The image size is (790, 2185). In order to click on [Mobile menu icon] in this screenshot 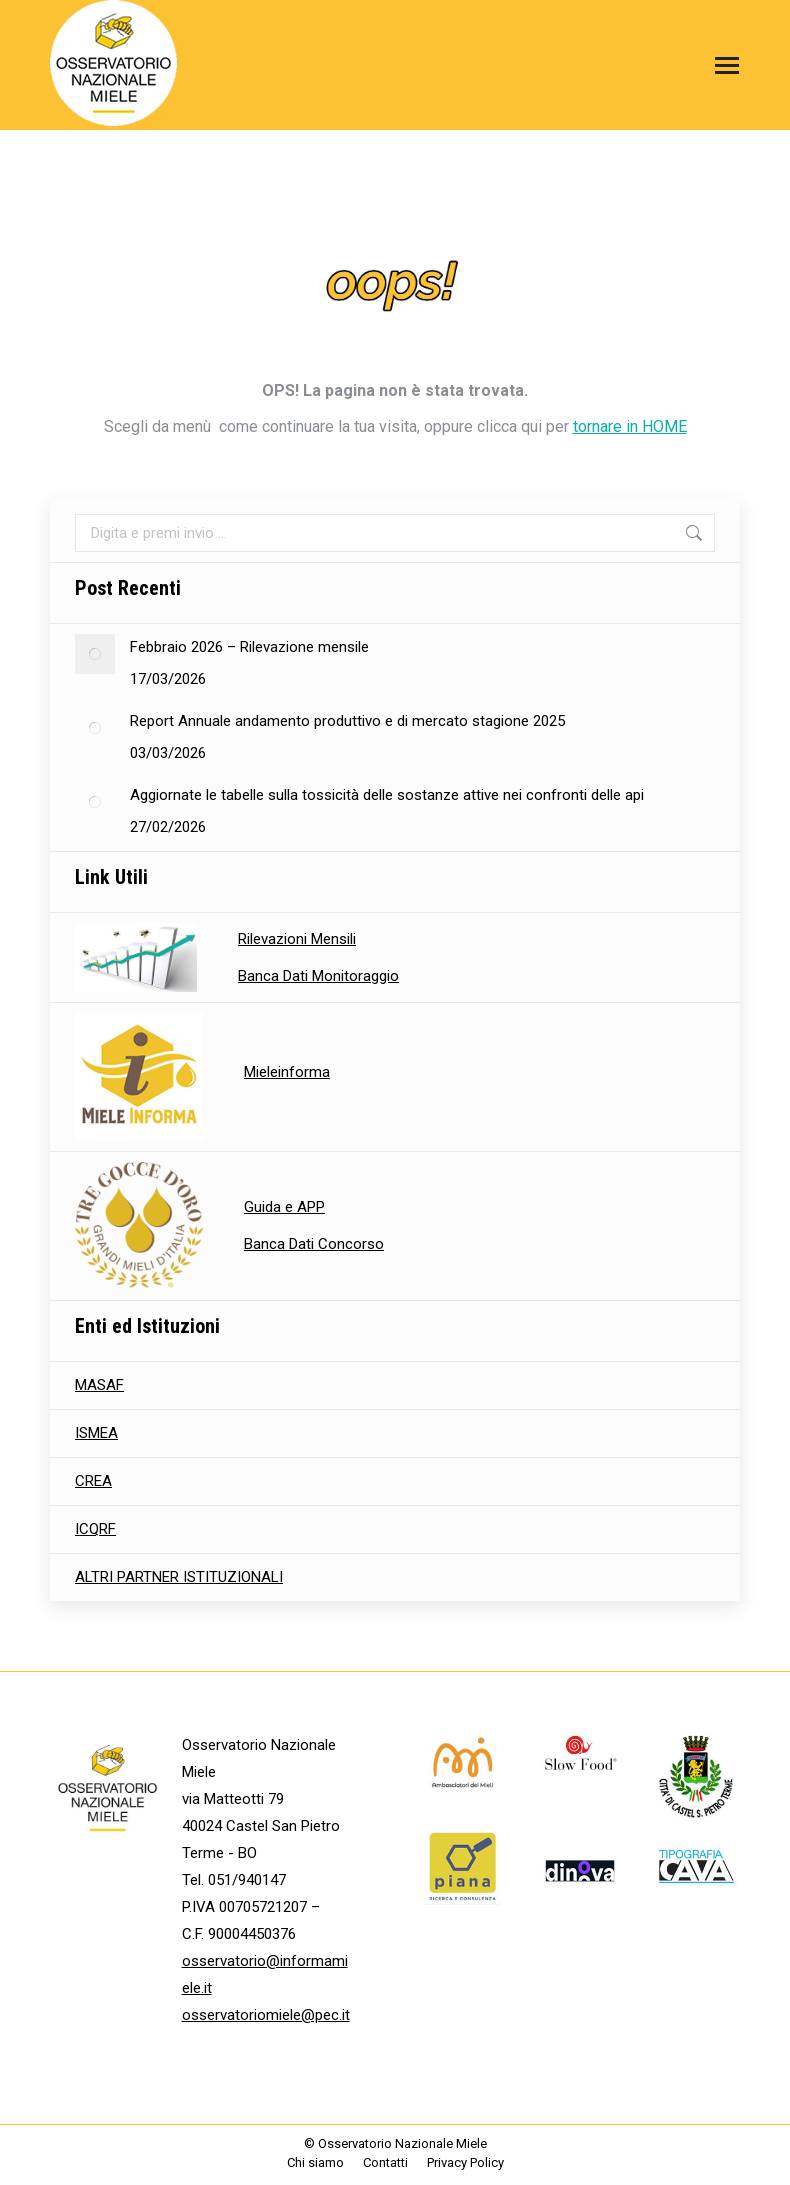, I will do `click(722, 65)`.